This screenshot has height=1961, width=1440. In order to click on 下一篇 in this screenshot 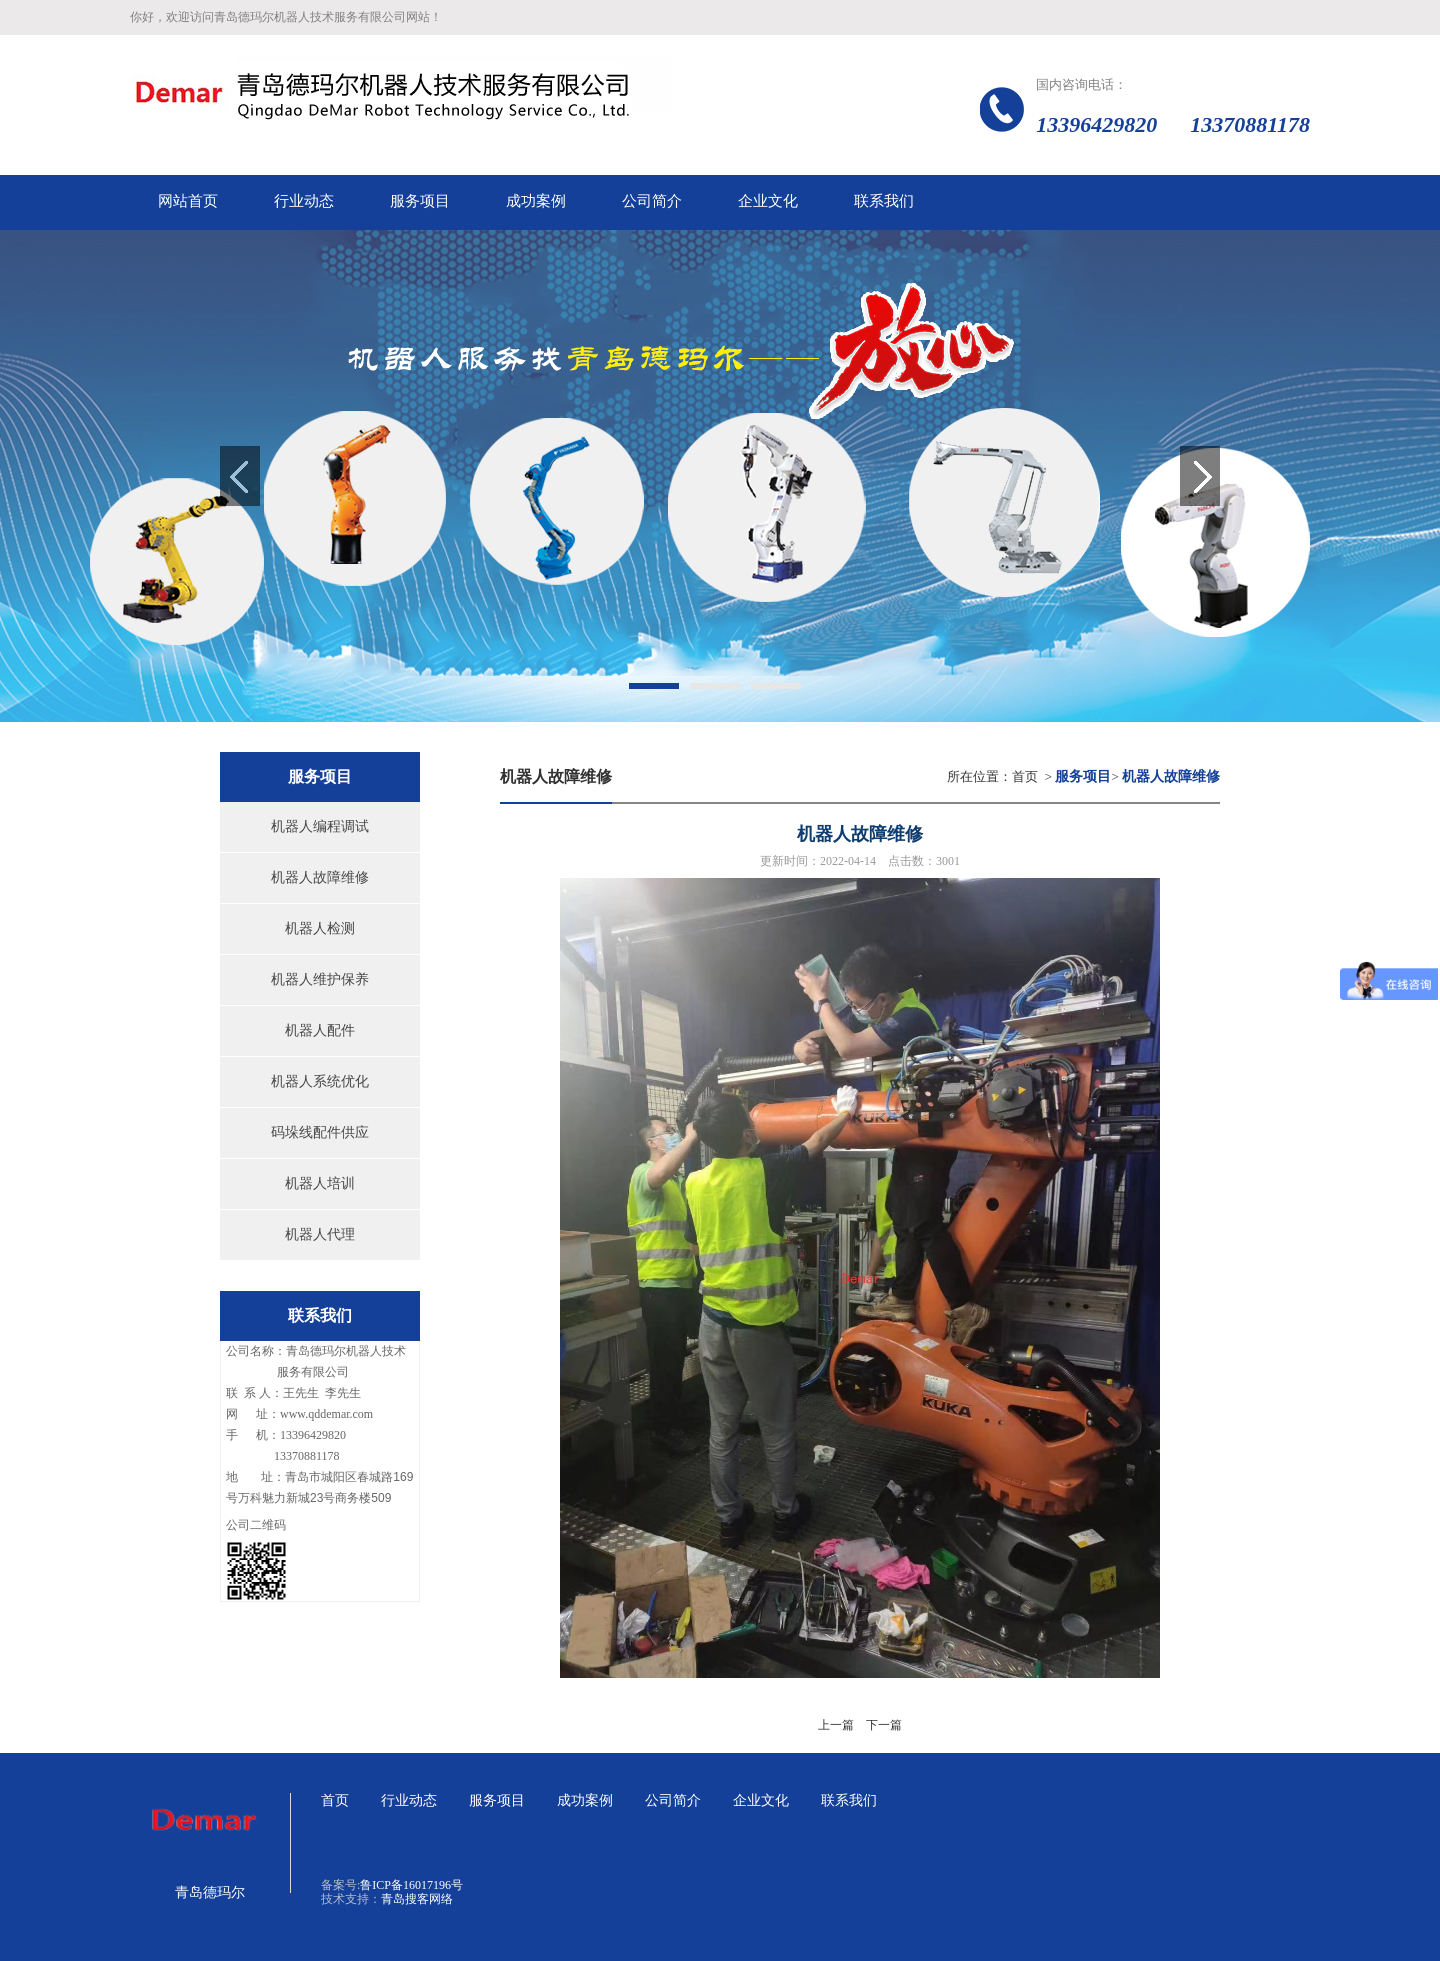, I will do `click(884, 1725)`.